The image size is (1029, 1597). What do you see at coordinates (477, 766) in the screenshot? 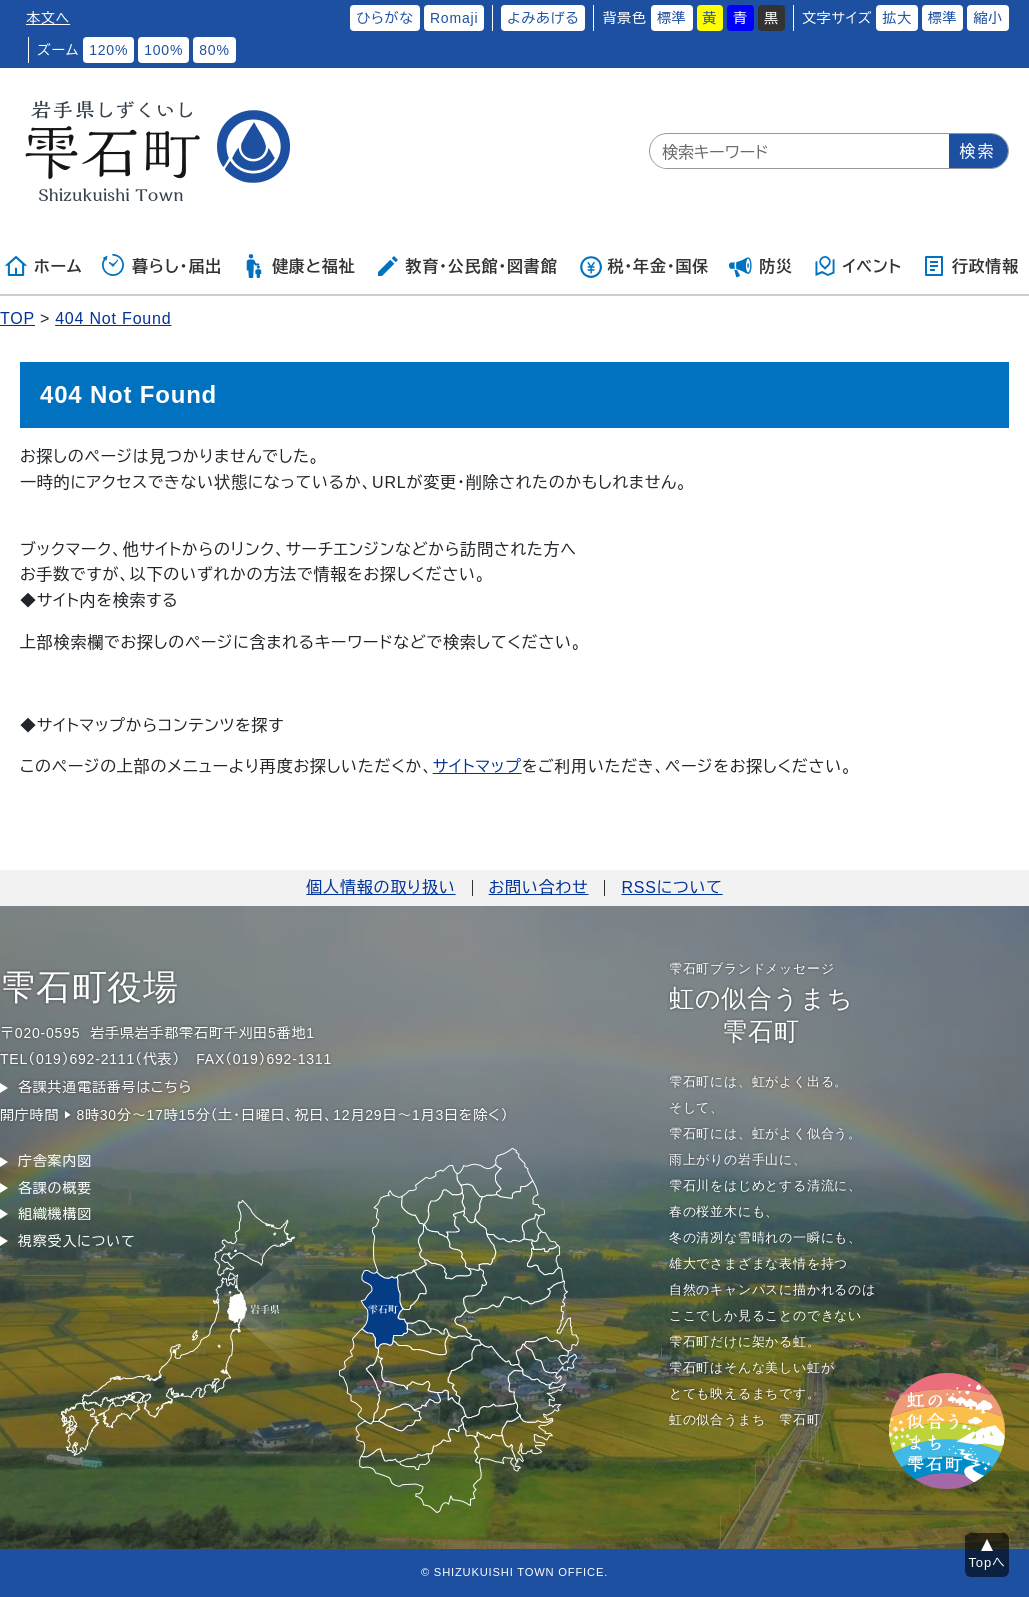
I see `サイトマップ` at bounding box center [477, 766].